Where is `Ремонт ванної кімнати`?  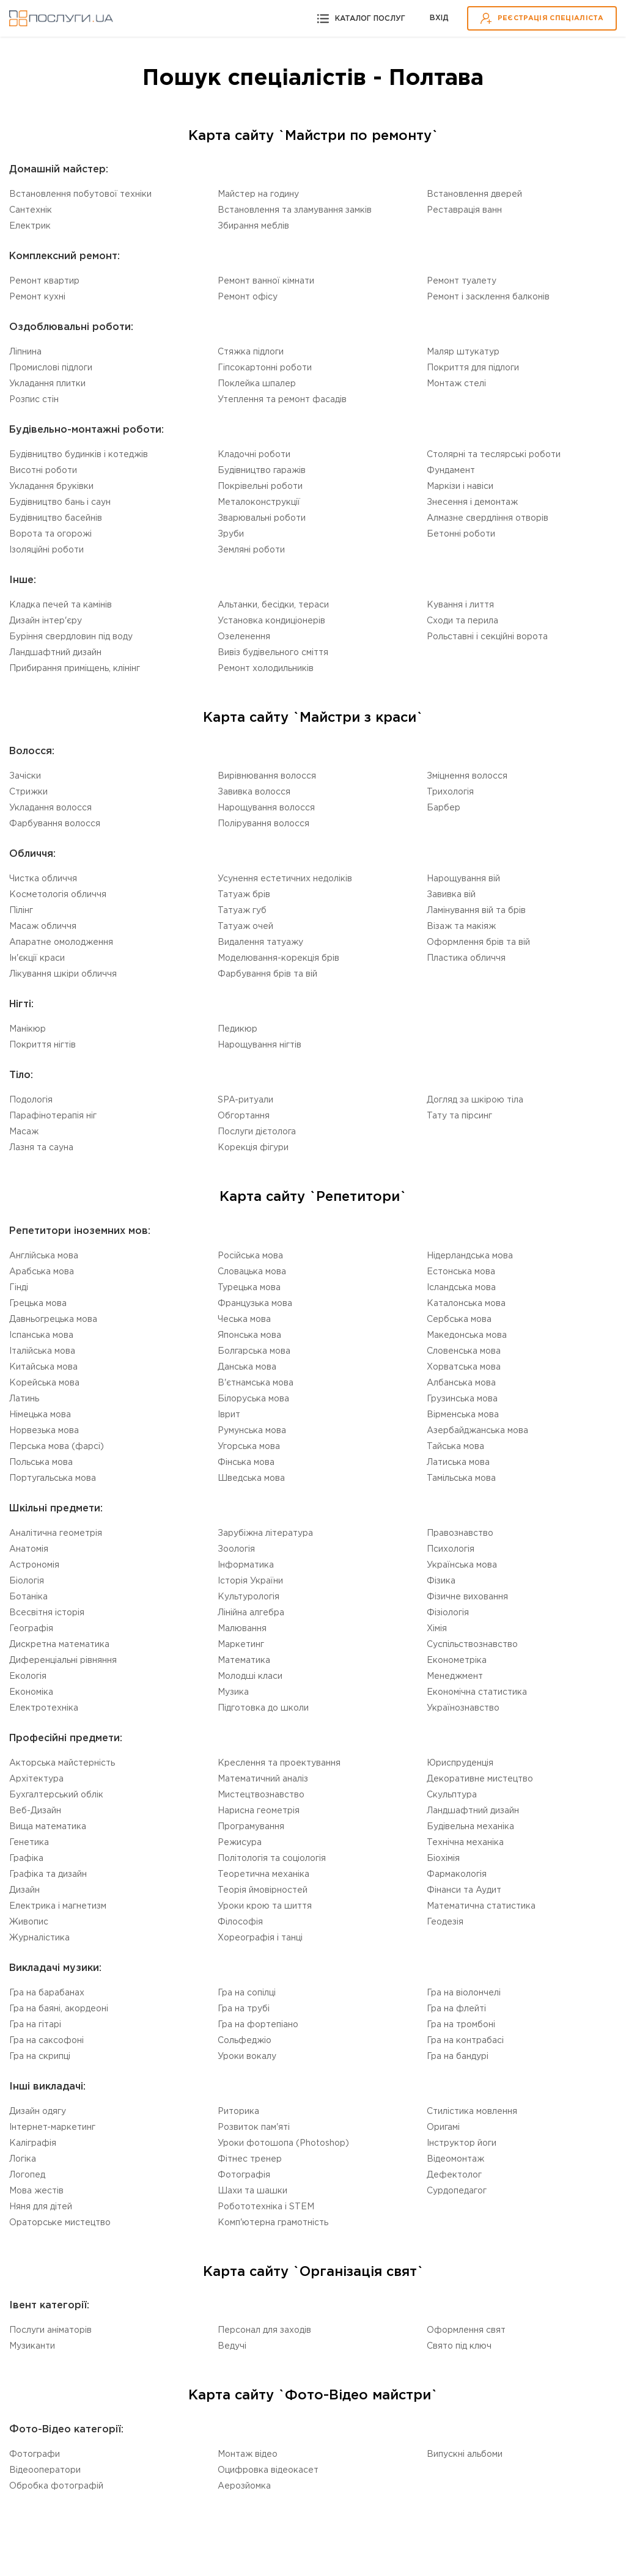
Ремонт ванної кімнати is located at coordinates (266, 281).